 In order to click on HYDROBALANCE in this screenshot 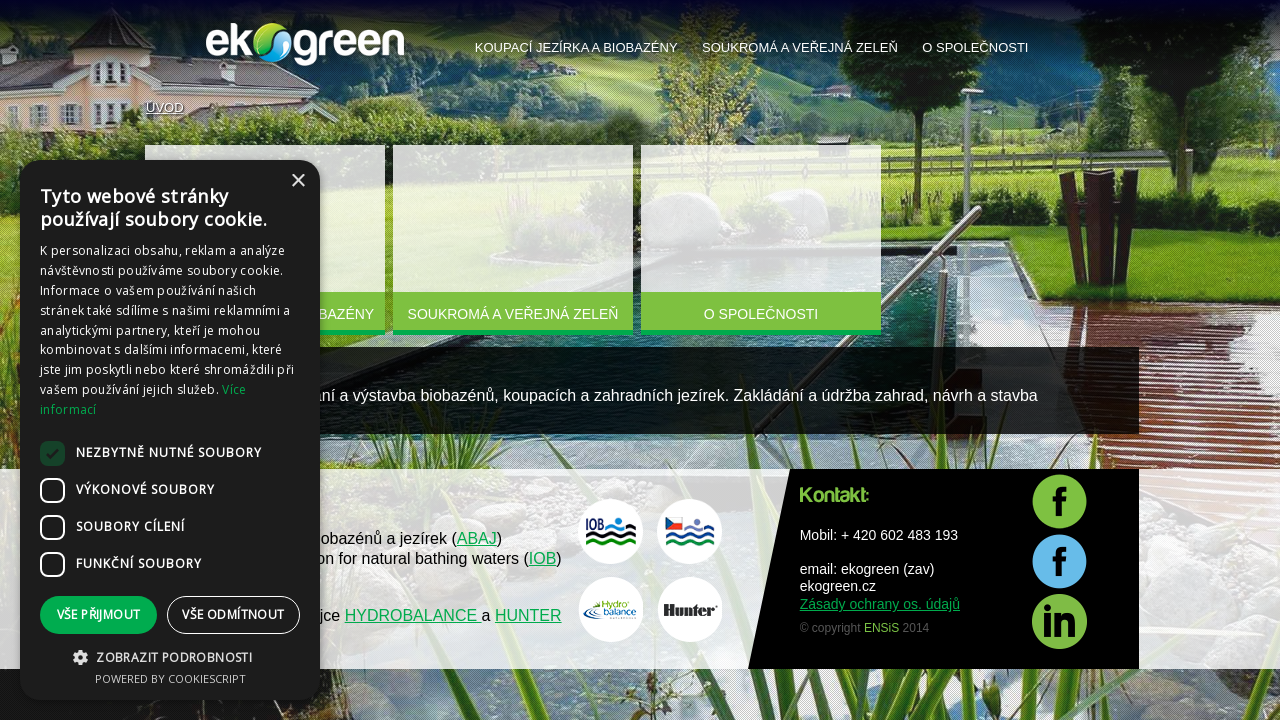, I will do `click(413, 615)`.